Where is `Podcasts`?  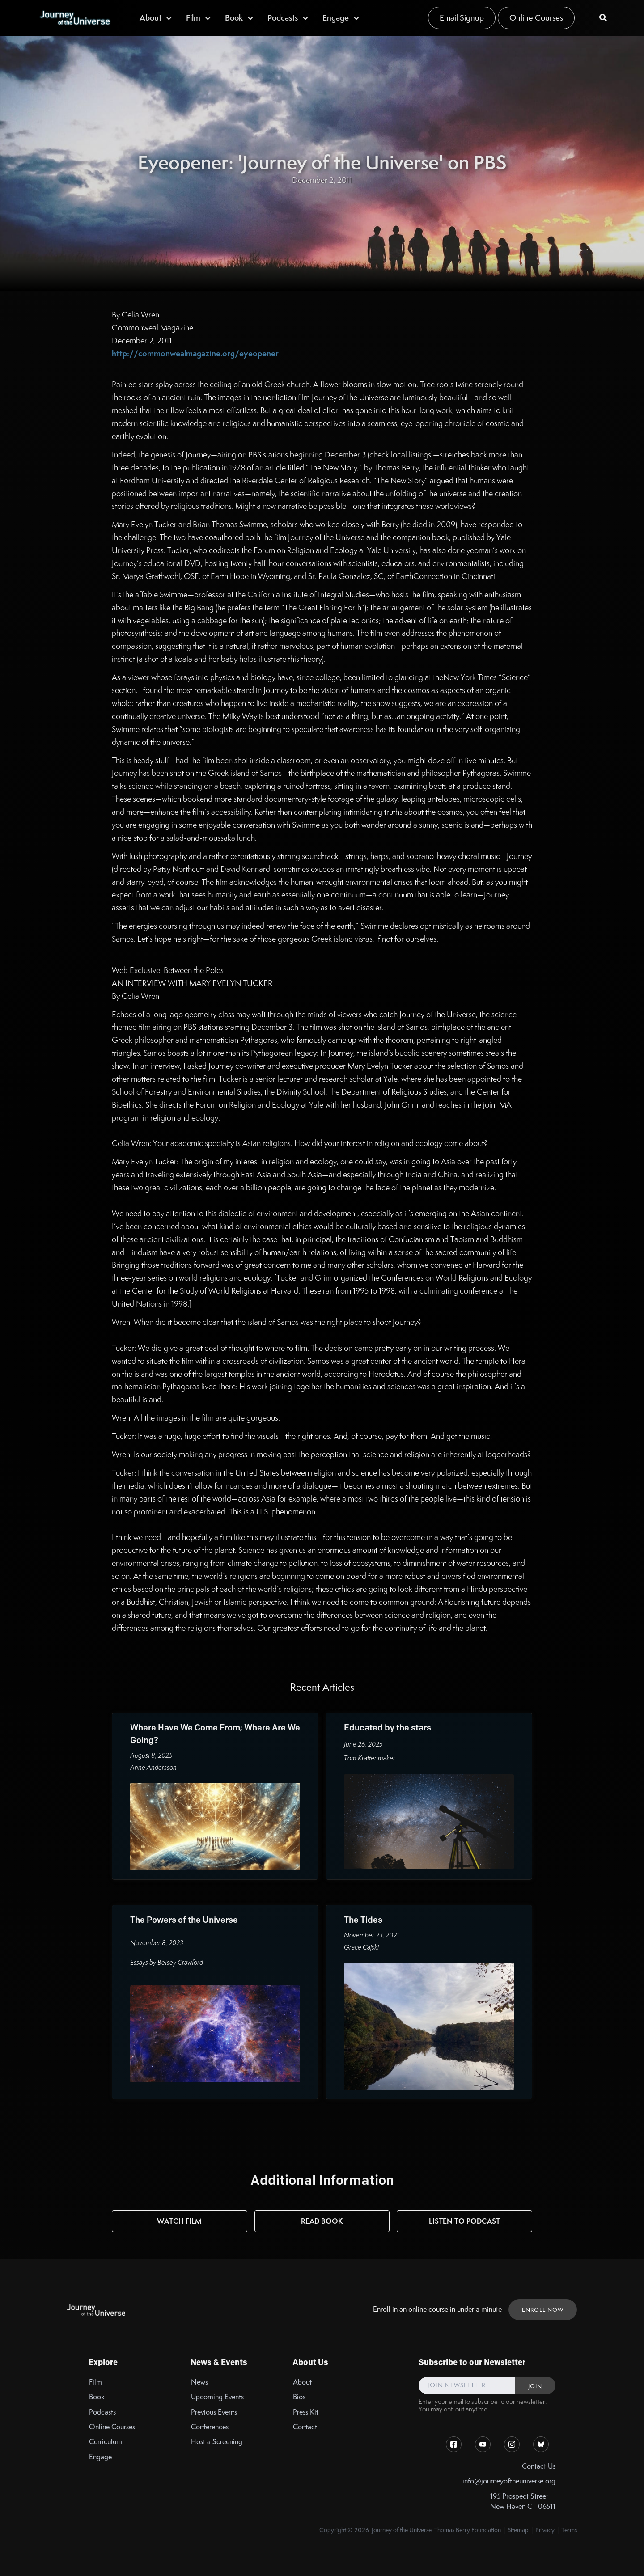 Podcasts is located at coordinates (102, 2412).